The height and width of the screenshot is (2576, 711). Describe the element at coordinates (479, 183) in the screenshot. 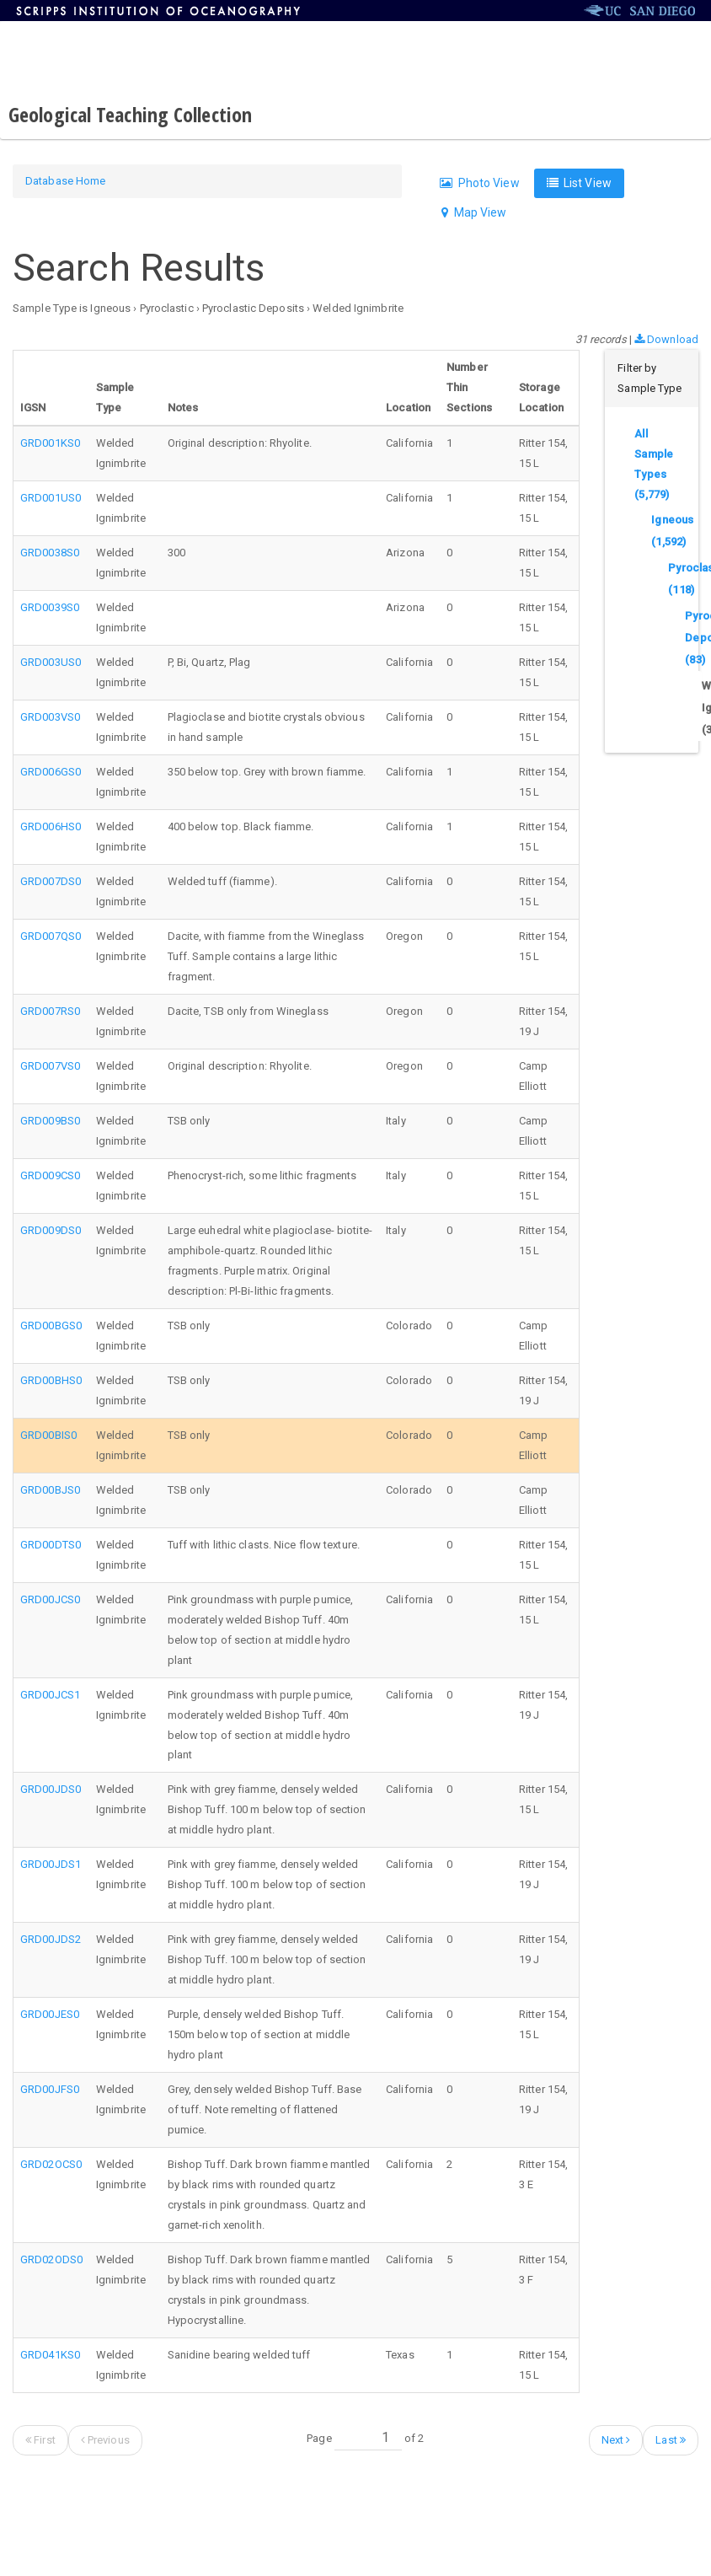

I see `Photo View` at that location.